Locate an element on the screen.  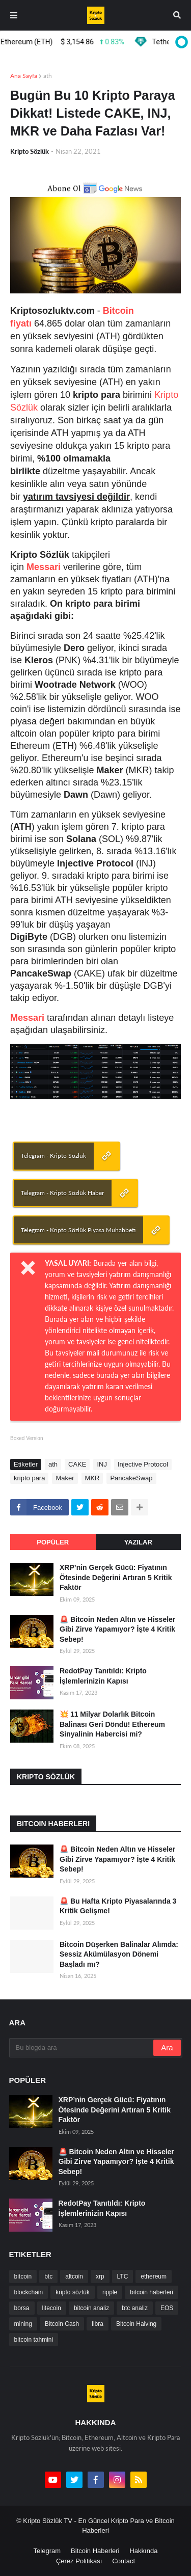
Telegram is located at coordinates (47, 2551).